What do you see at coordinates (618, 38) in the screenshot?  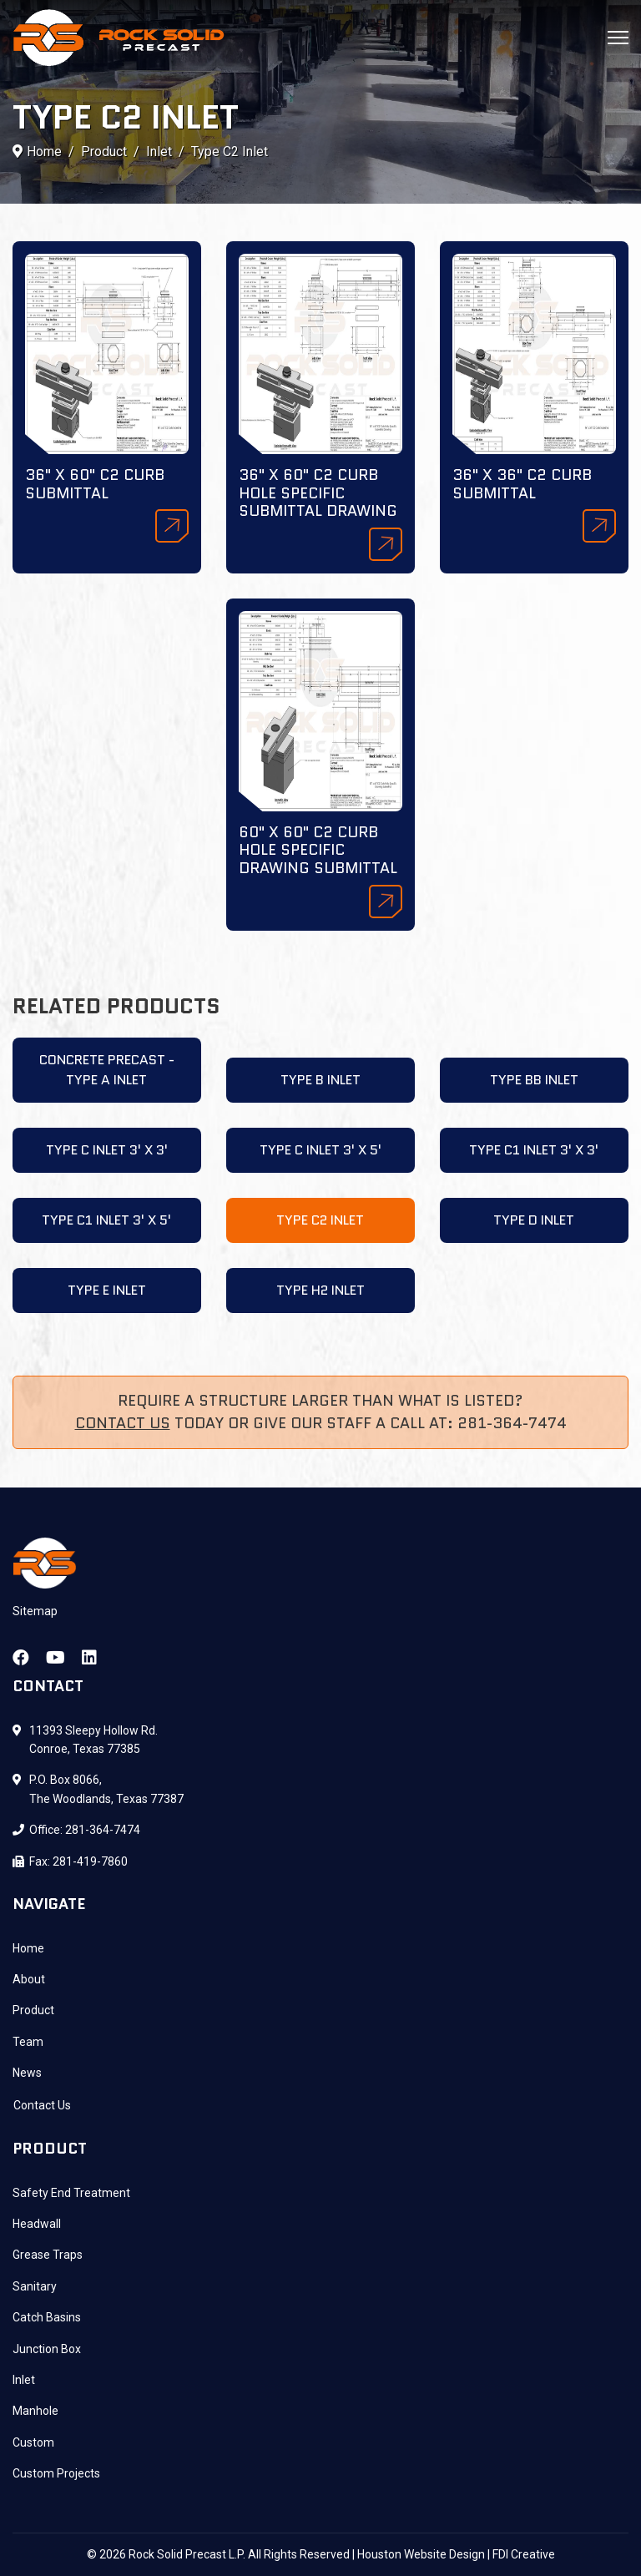 I see `[Menu]` at bounding box center [618, 38].